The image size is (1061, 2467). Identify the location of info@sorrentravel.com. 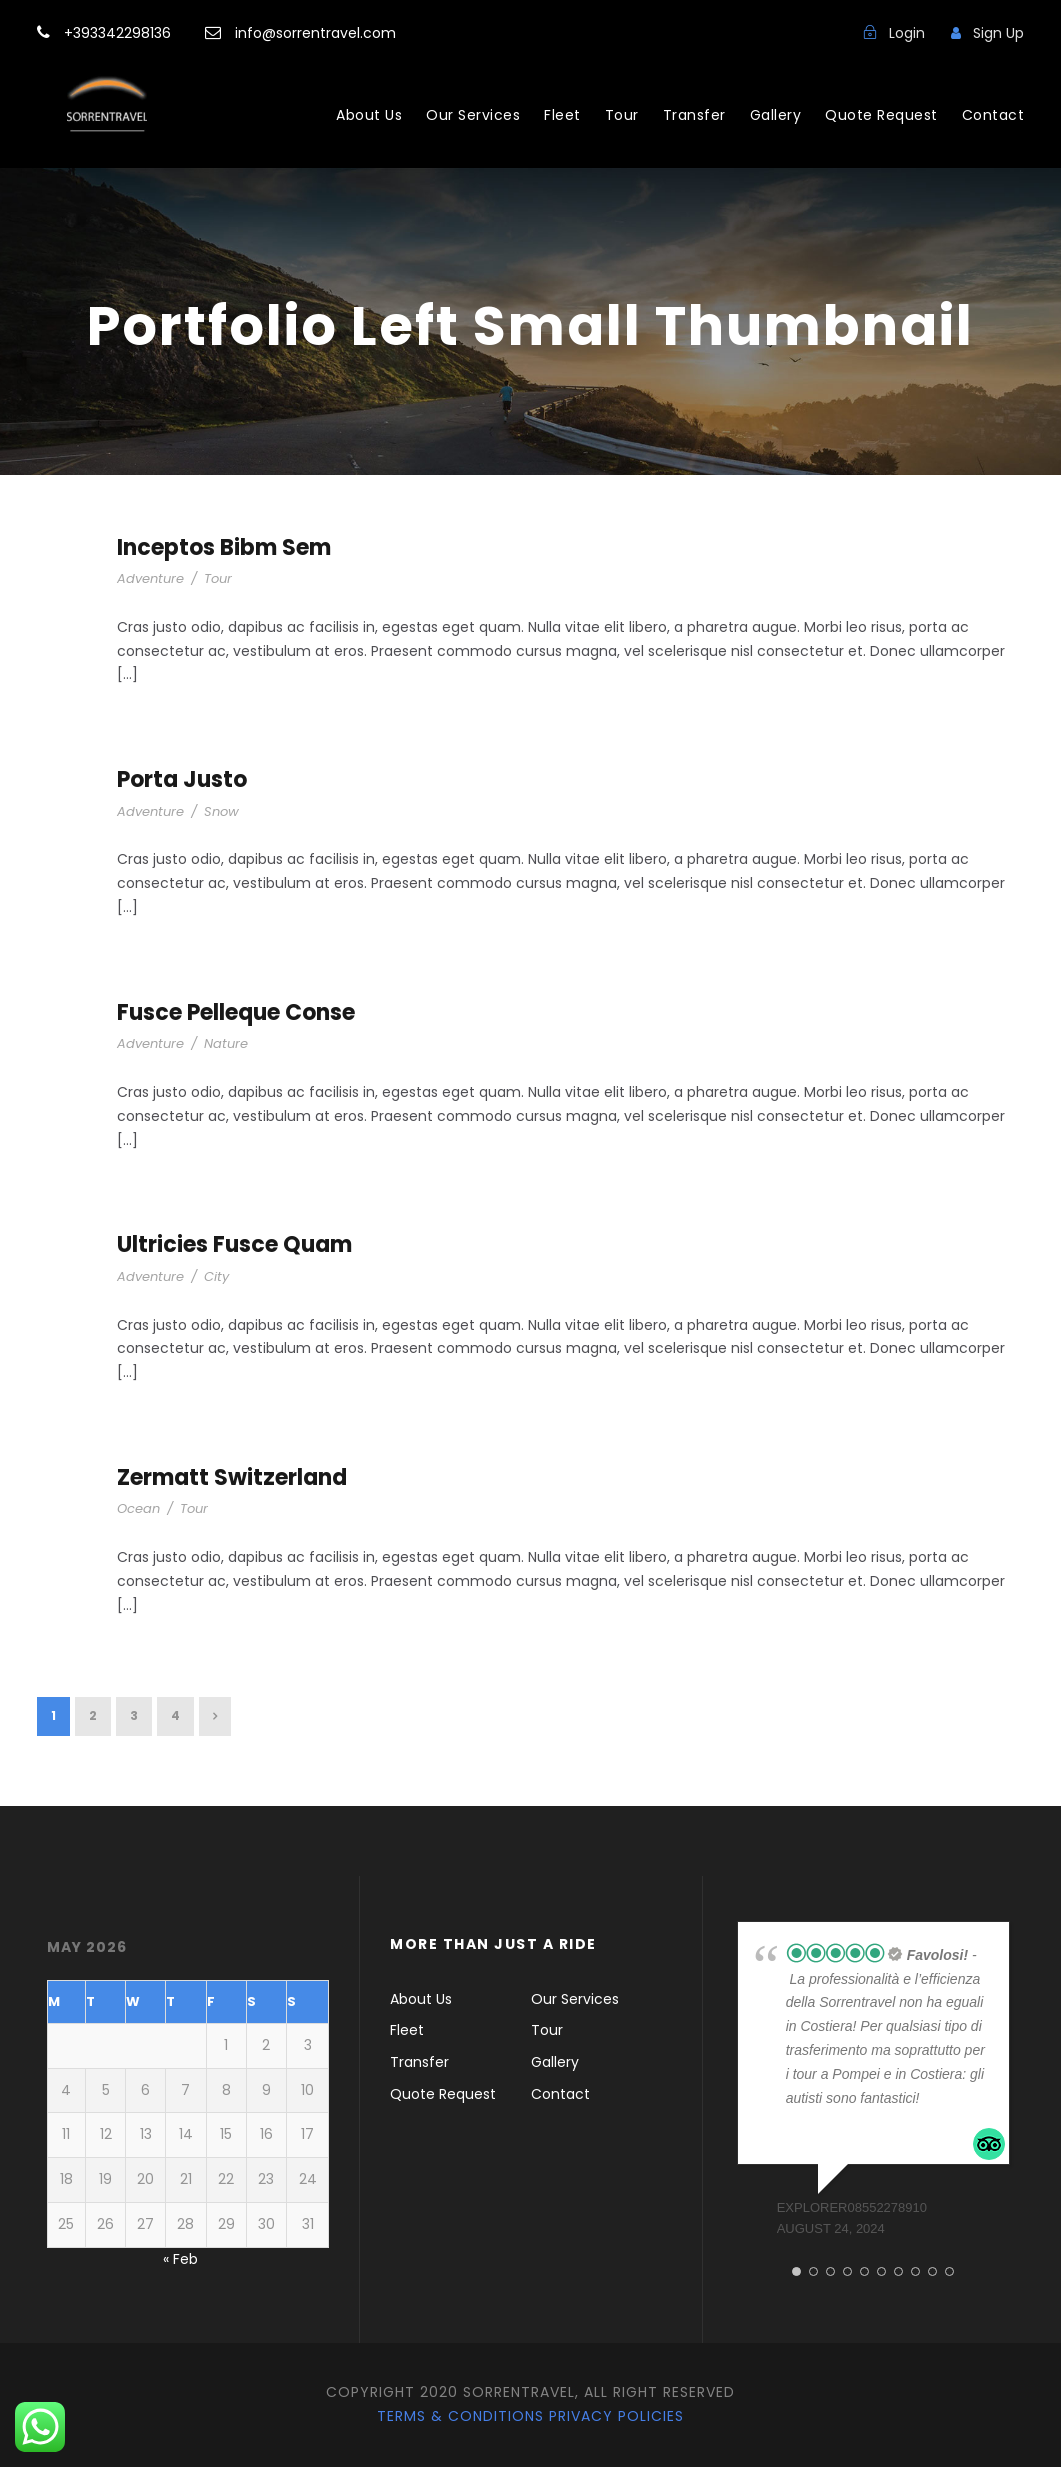
(313, 33).